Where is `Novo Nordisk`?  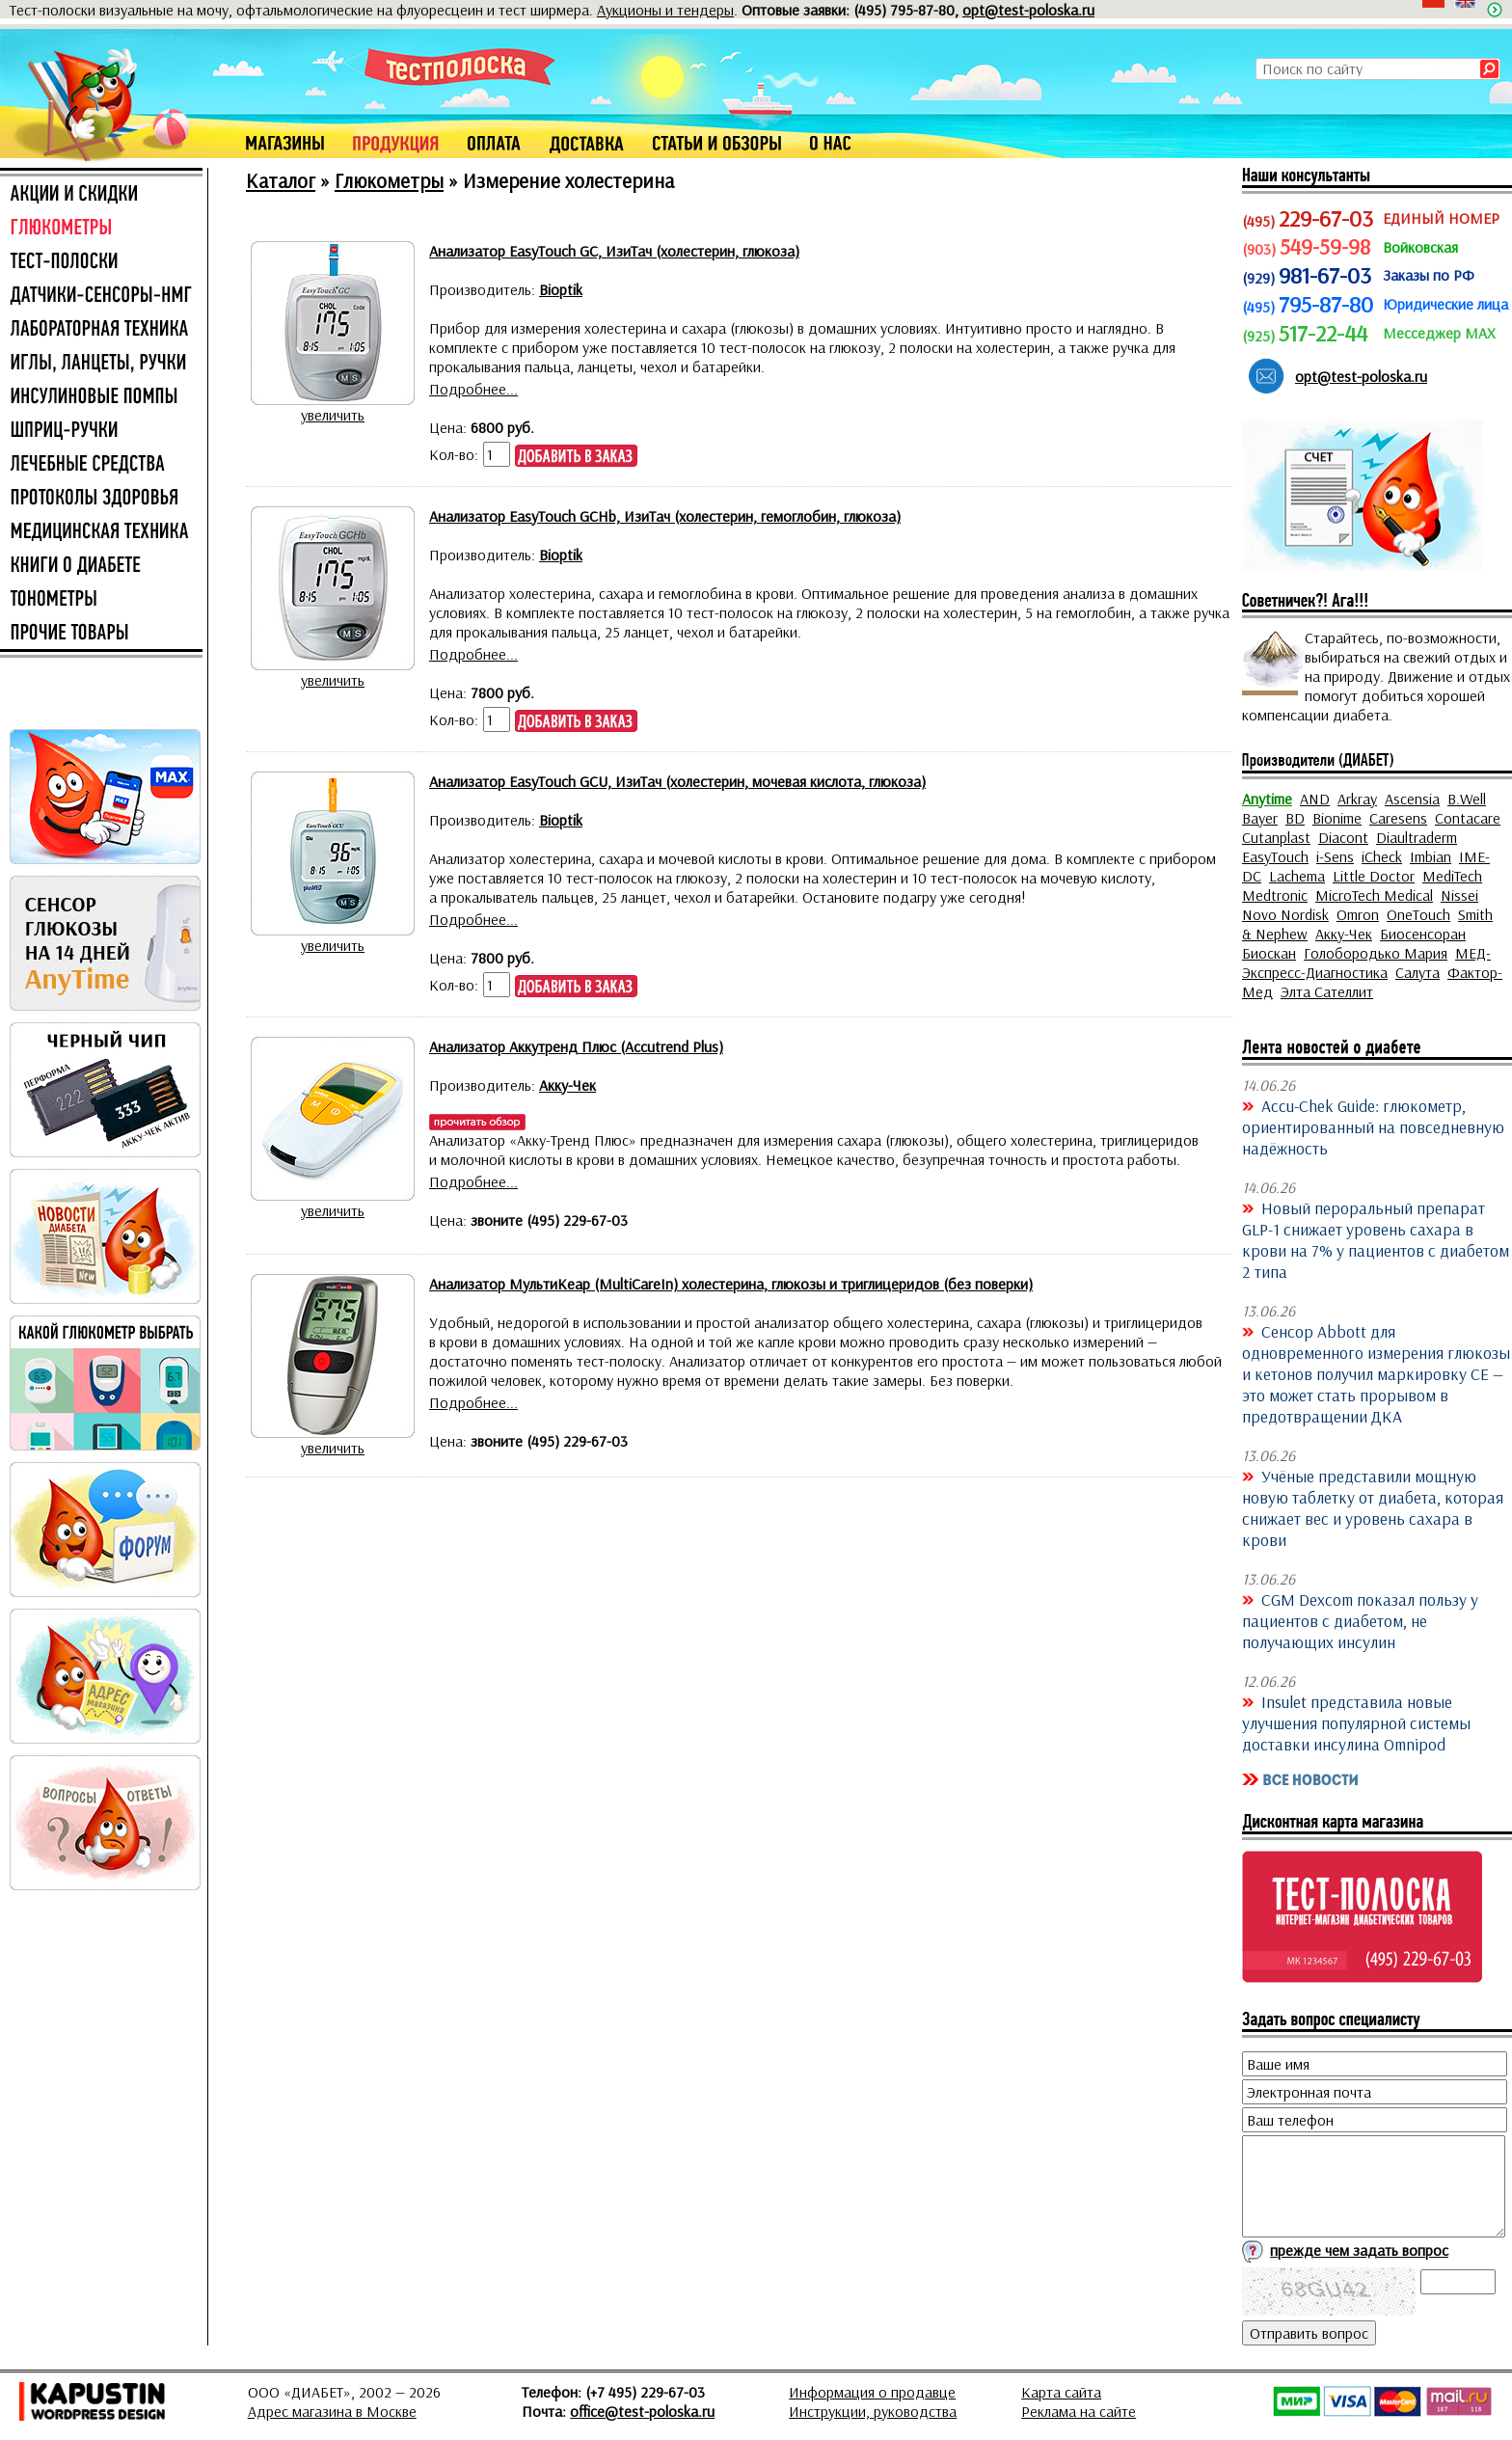
Novo Nordisk is located at coordinates (1285, 914).